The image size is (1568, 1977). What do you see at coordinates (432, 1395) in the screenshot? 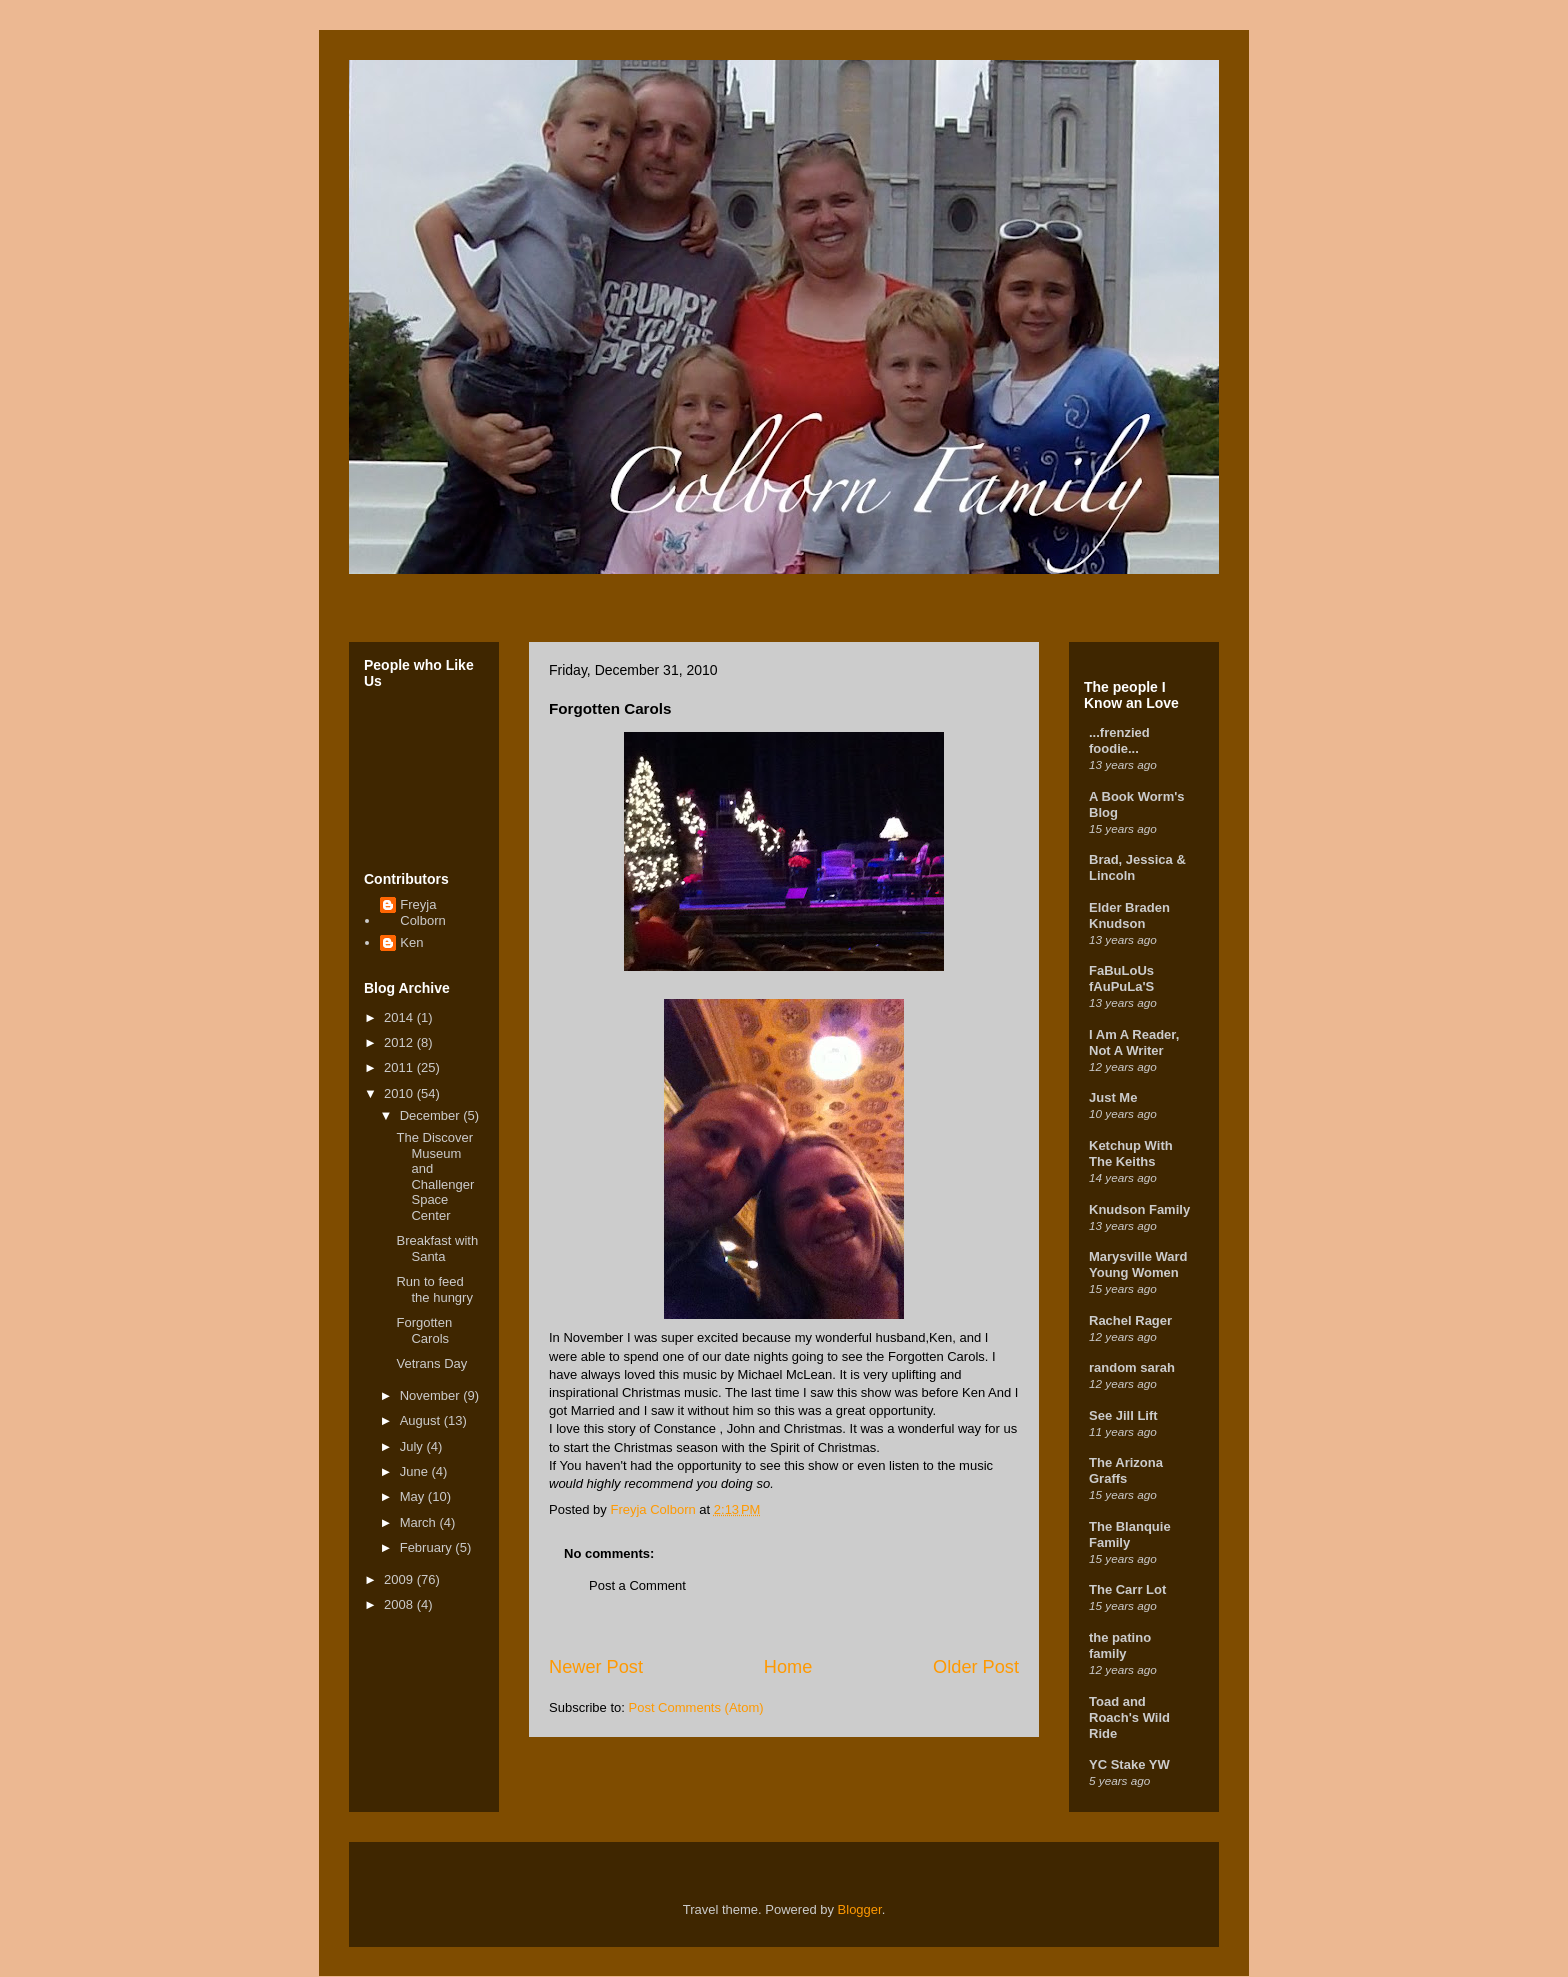
I see `November` at bounding box center [432, 1395].